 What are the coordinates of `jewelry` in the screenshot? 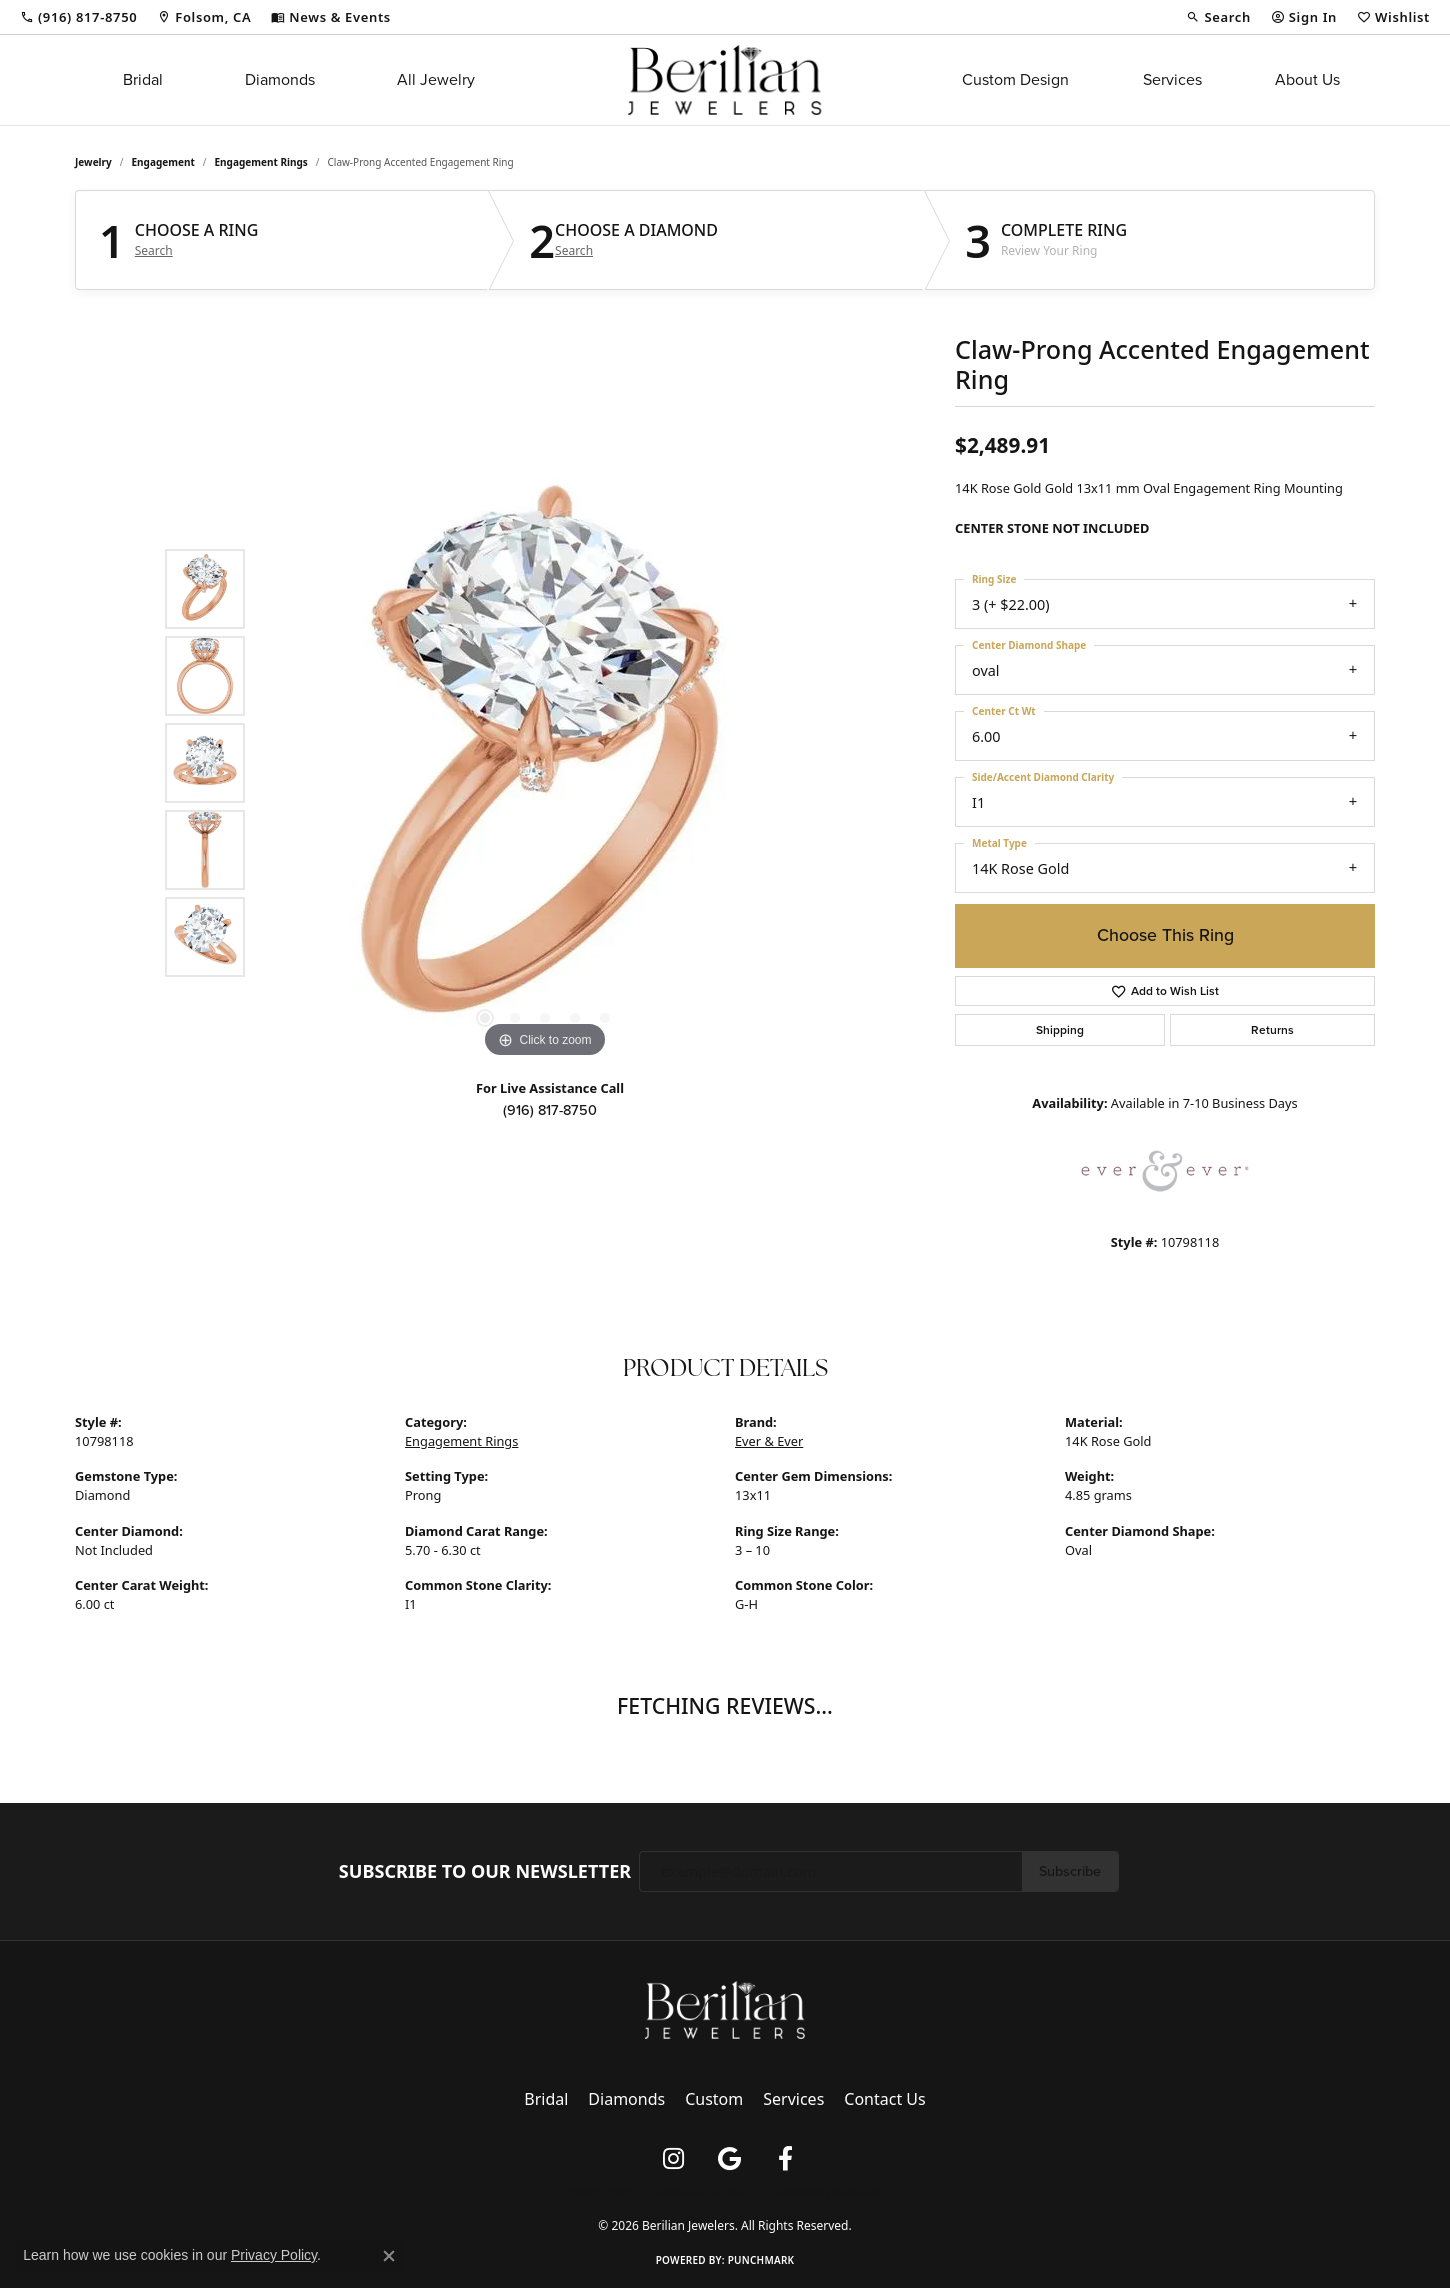 It's located at (93, 162).